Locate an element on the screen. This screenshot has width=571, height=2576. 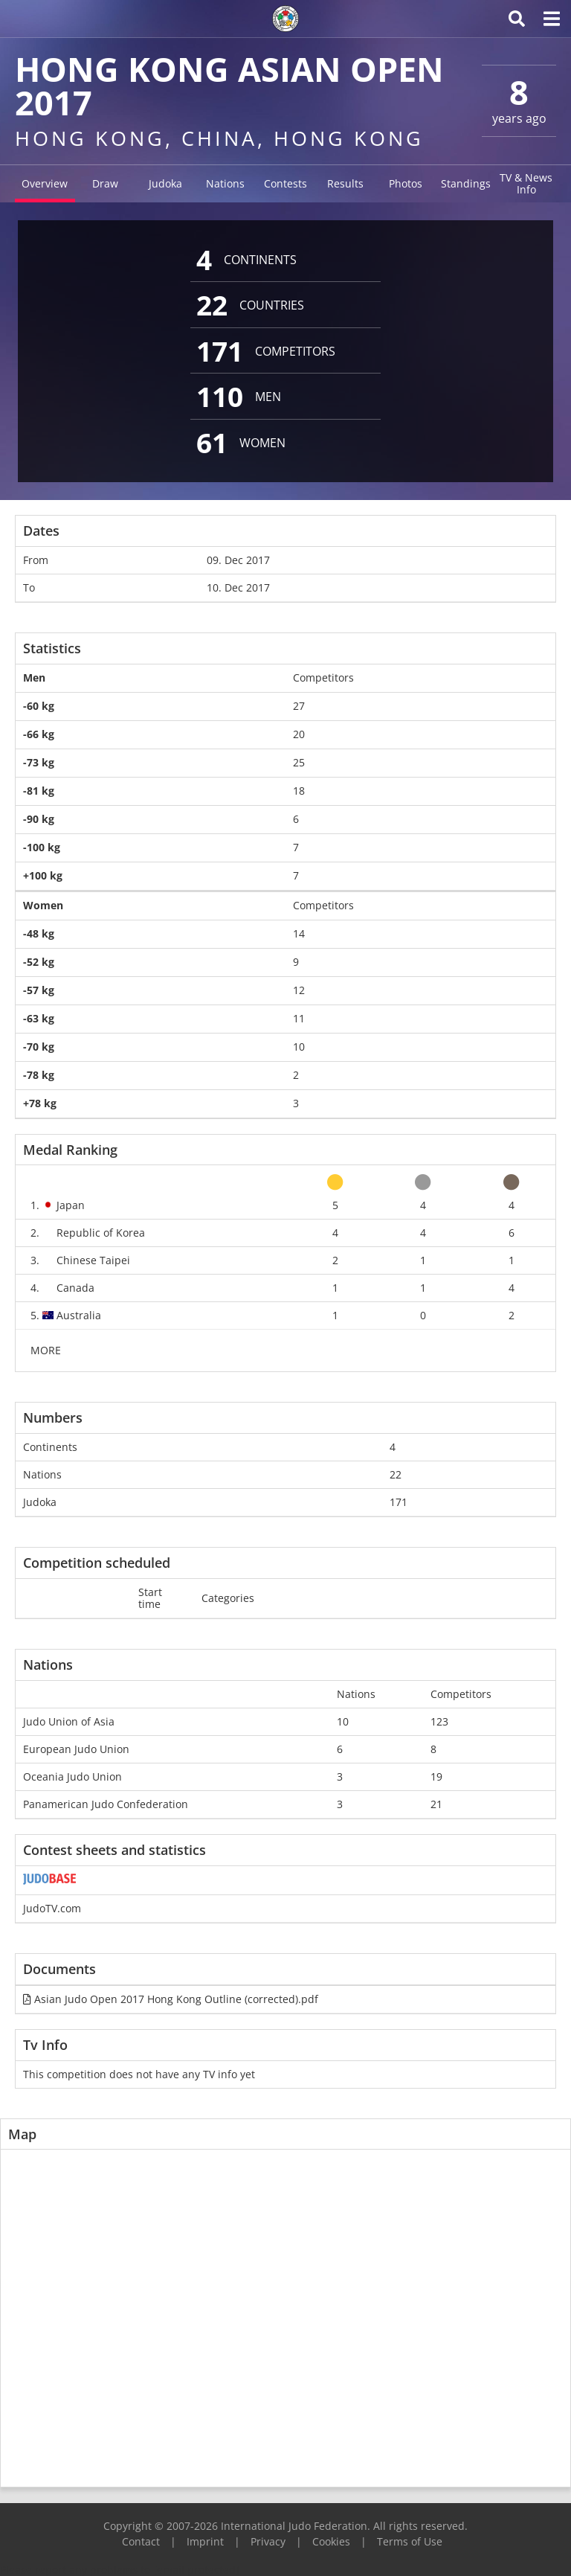
14 is located at coordinates (299, 933).